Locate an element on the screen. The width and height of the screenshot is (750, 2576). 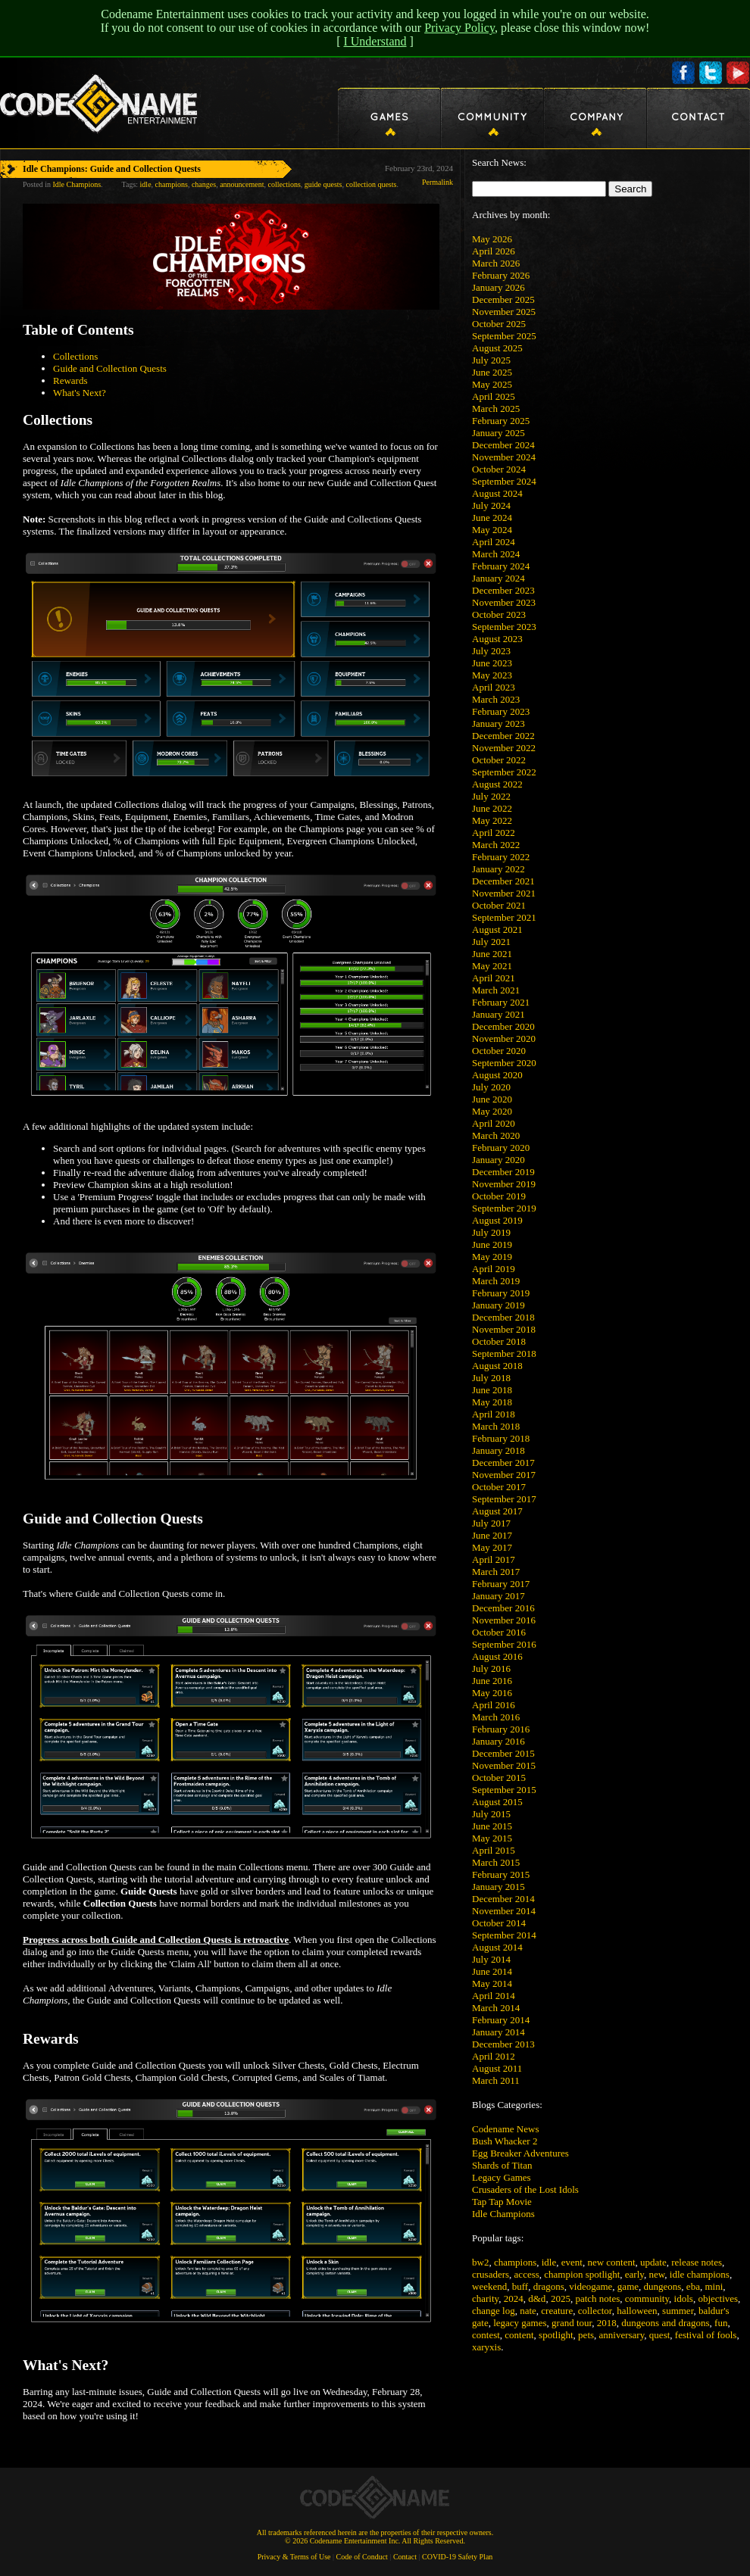
July 2020 is located at coordinates (491, 1087).